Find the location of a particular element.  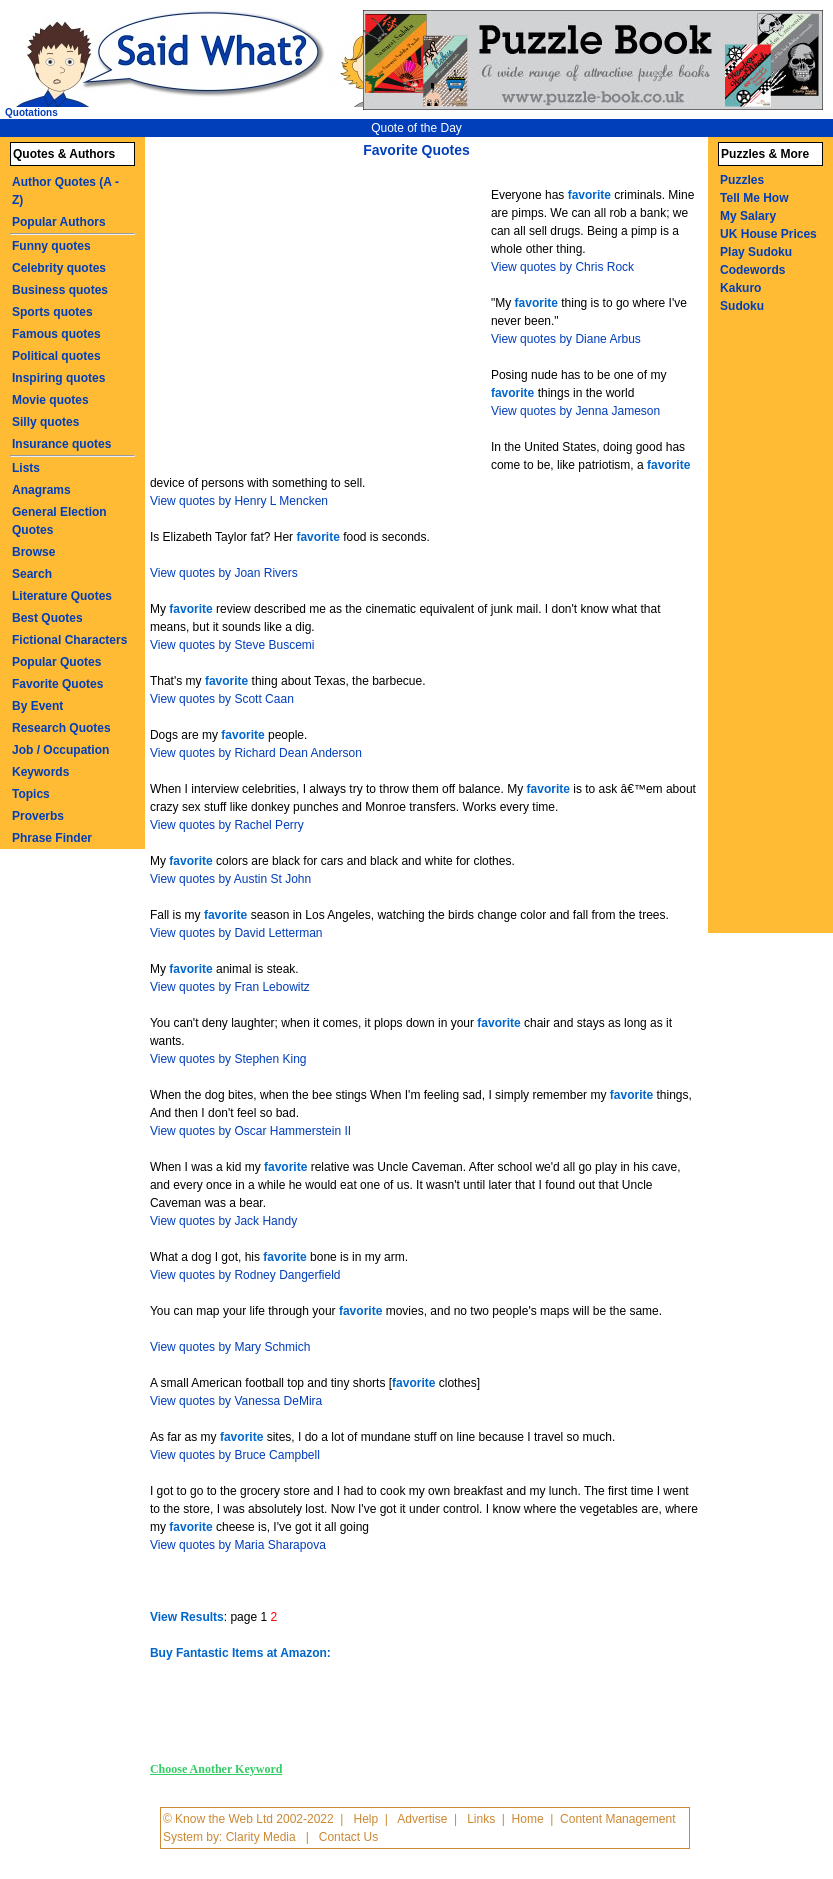

Clarity Media is located at coordinates (261, 1837).